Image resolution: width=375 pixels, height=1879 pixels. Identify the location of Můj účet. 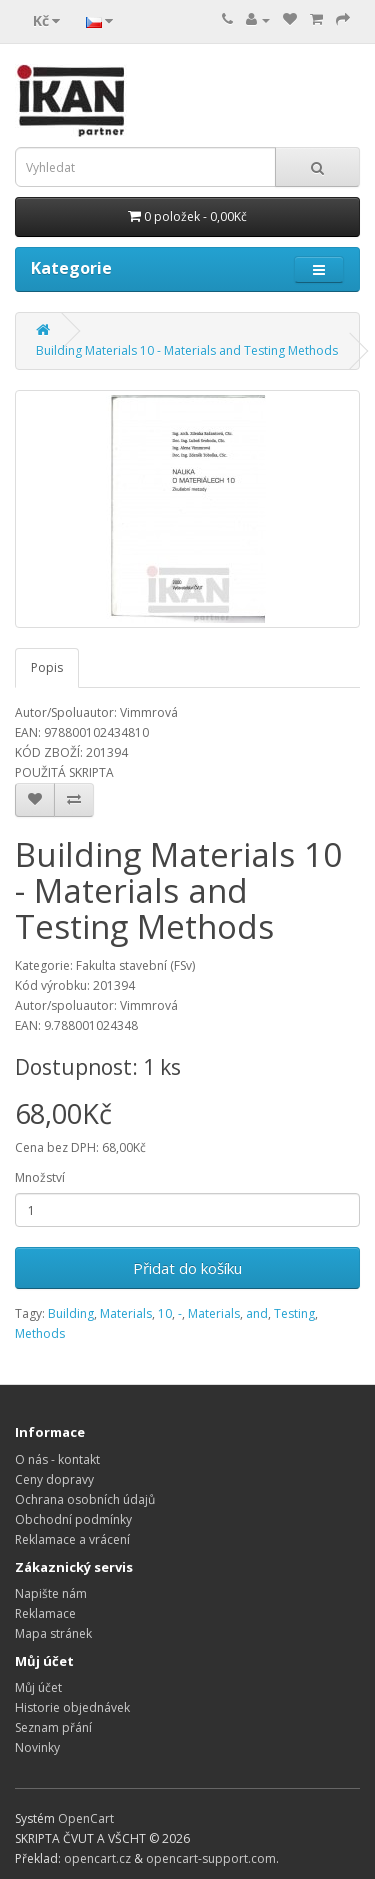
(38, 1687).